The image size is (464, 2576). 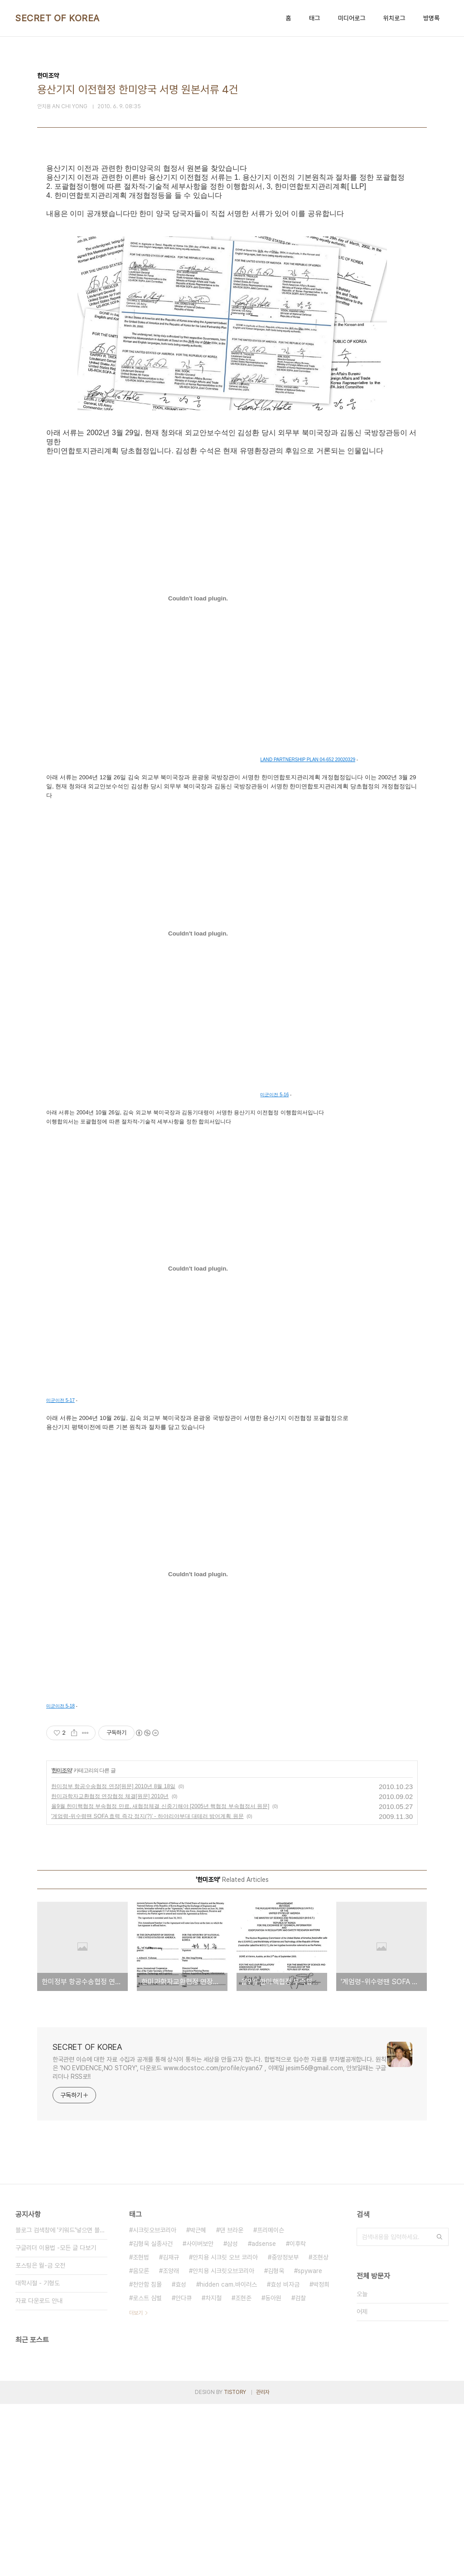 I want to click on 천안함 침몰, so click(x=147, y=2456).